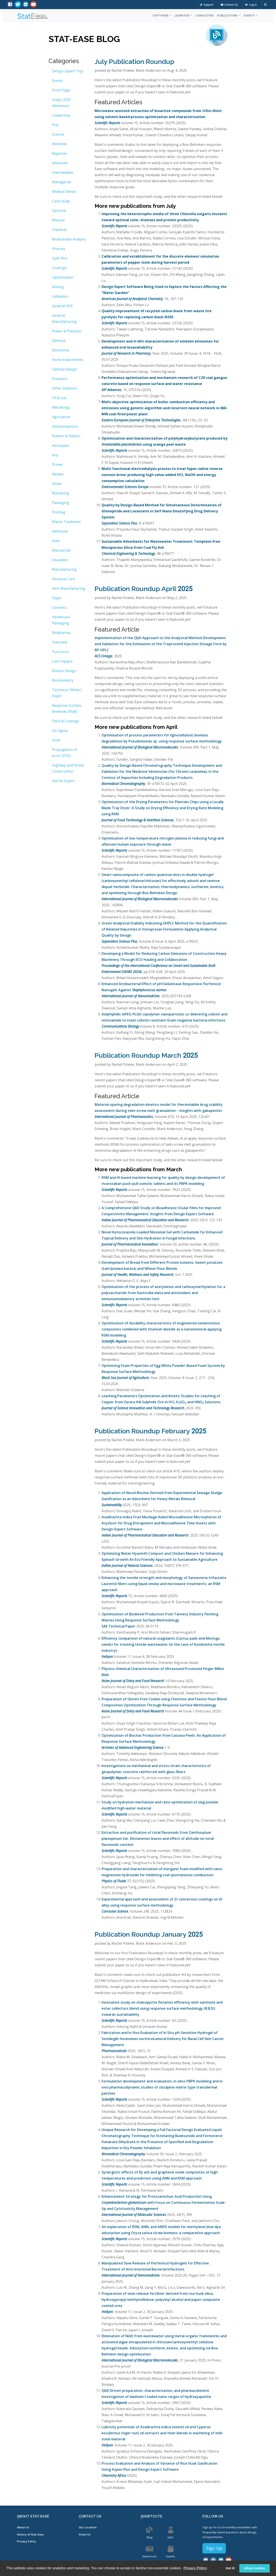 The width and height of the screenshot is (276, 2576). I want to click on Got it! [button], so click(230, 2568).